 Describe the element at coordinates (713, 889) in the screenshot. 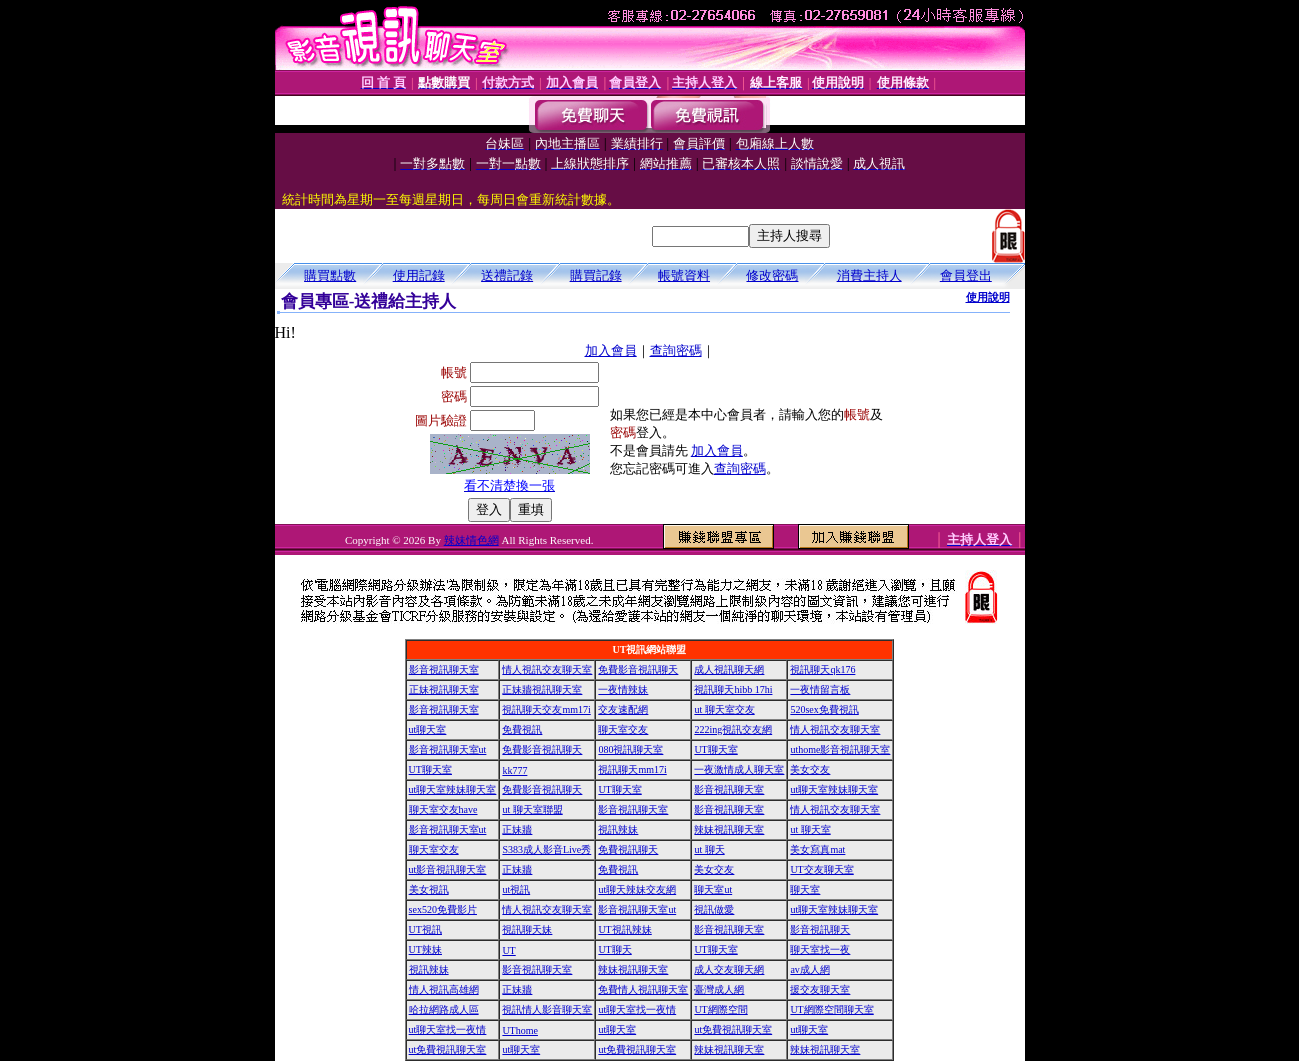

I see `聊天室ut` at that location.